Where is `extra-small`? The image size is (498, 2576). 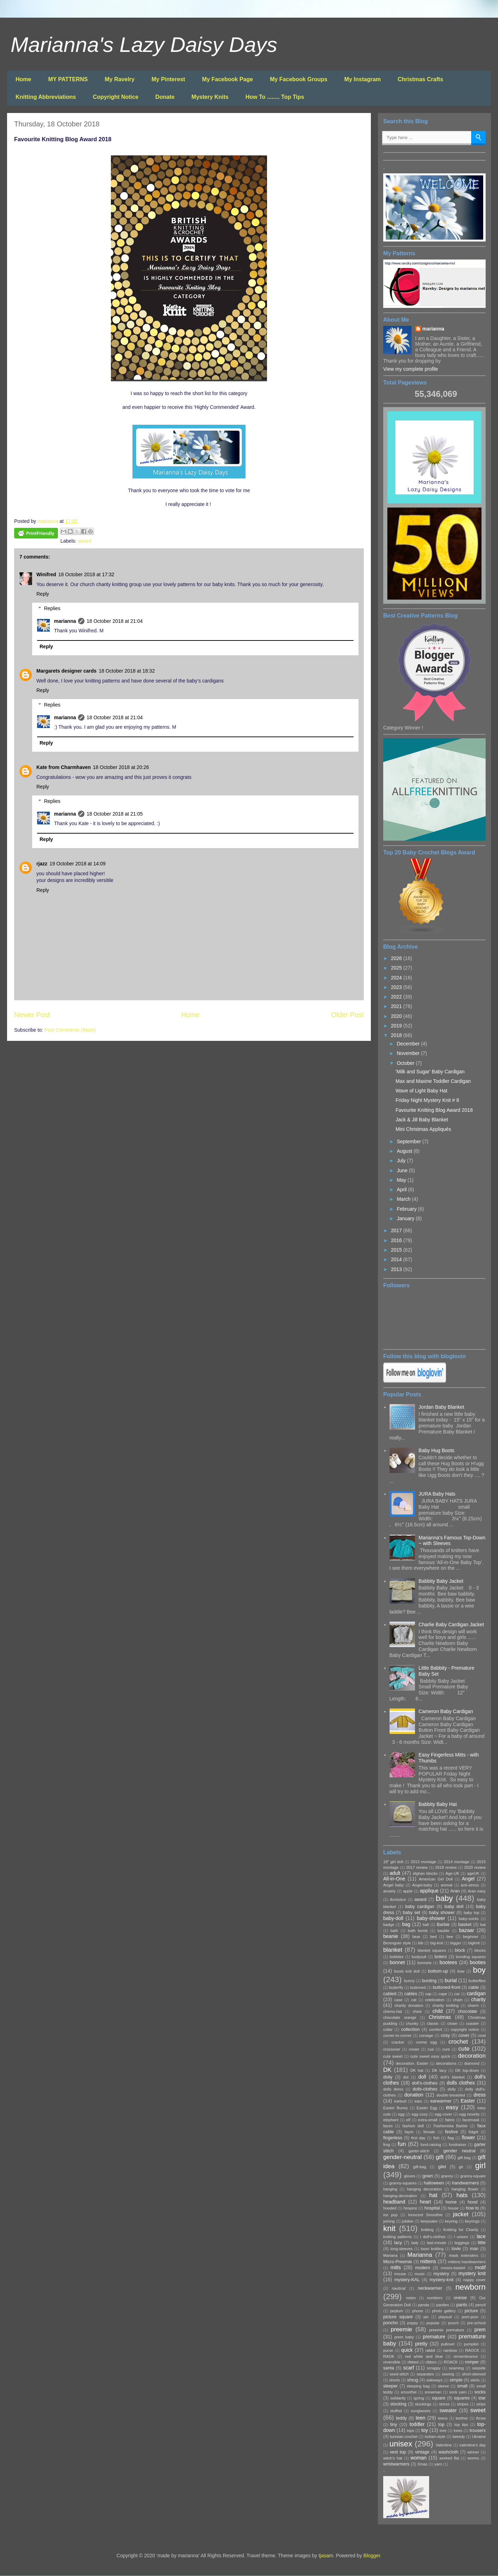 extra-small is located at coordinates (428, 2120).